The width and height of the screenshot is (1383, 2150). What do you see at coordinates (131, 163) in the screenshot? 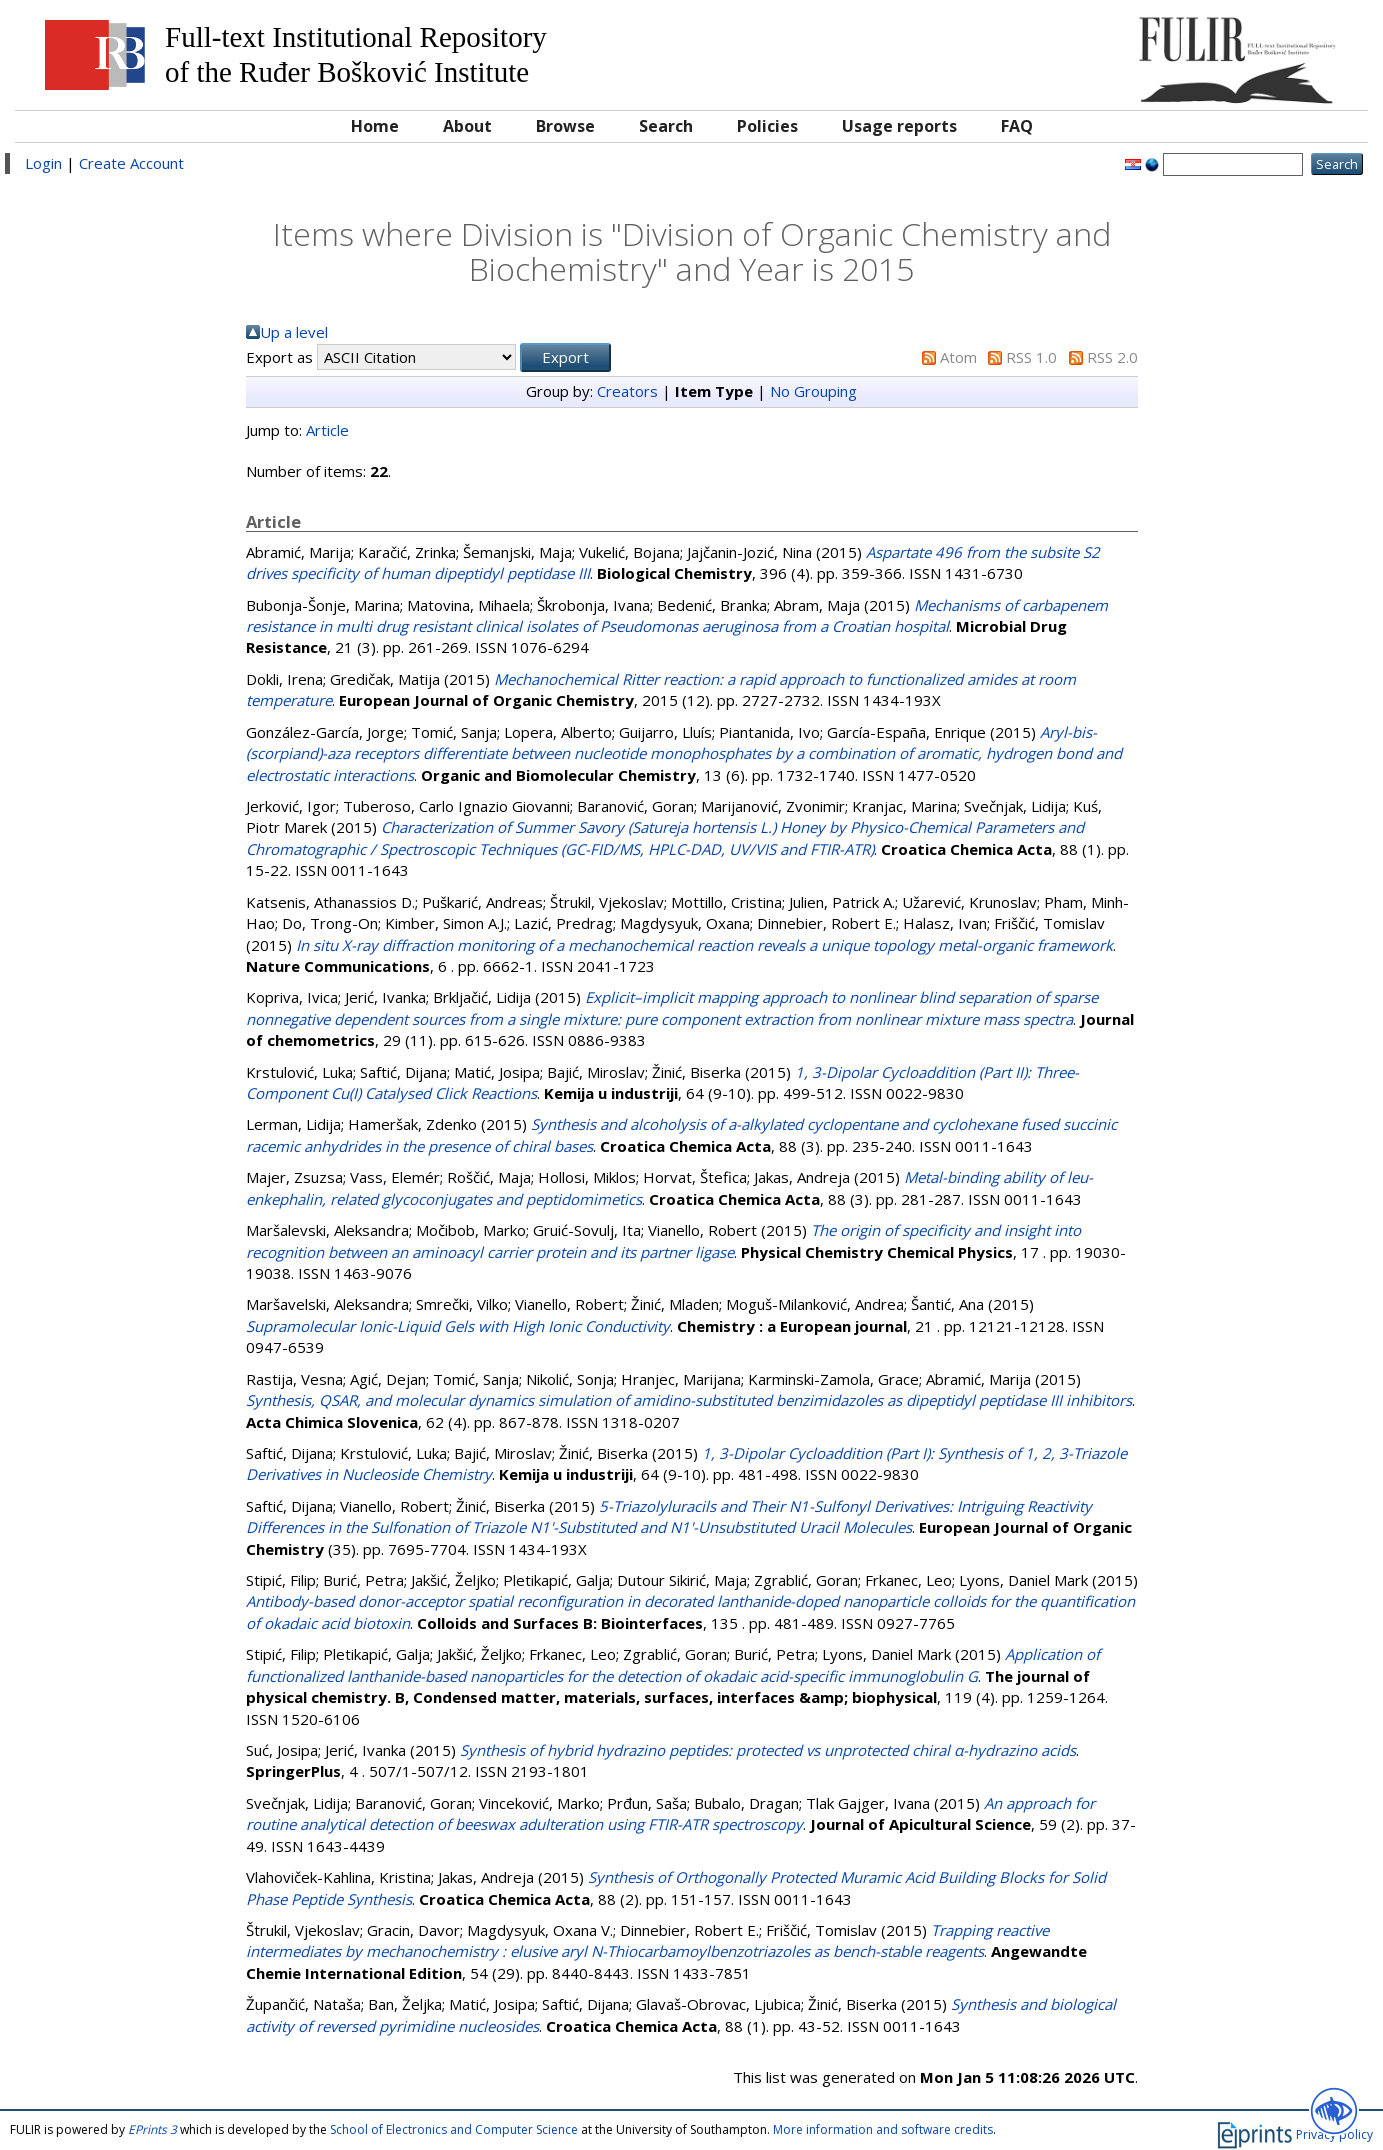
I see `Create Account` at bounding box center [131, 163].